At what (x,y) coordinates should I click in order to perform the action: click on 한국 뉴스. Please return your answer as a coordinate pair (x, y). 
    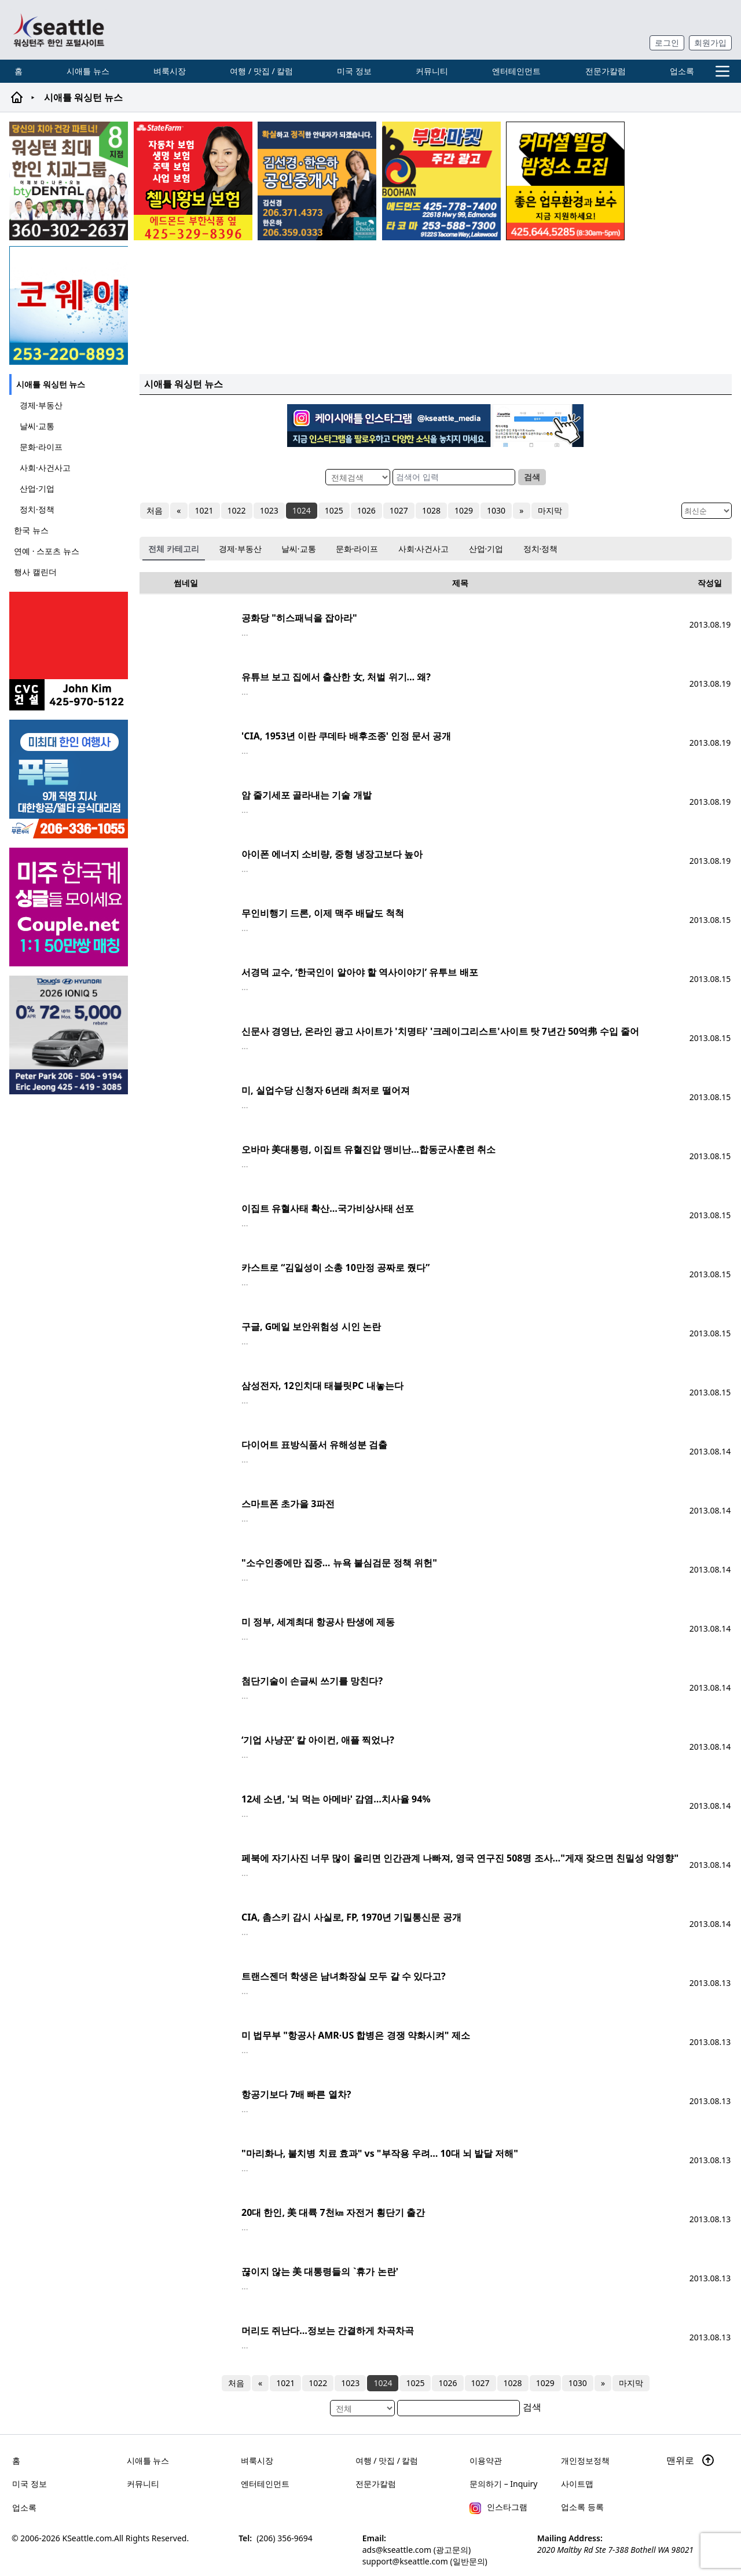
    Looking at the image, I should click on (31, 530).